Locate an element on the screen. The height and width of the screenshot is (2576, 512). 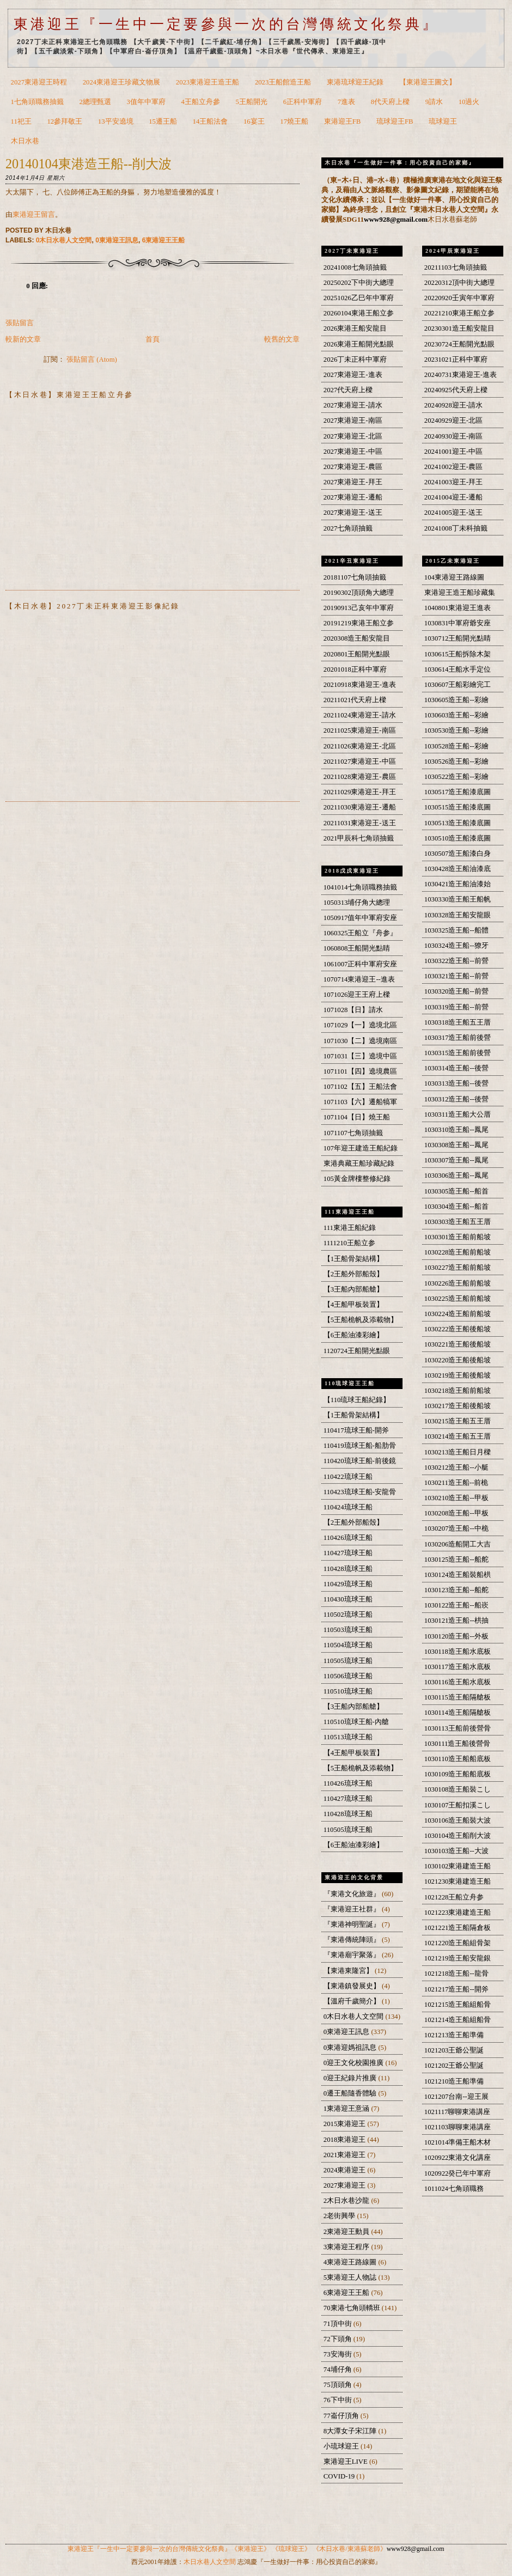
1030312造王船--後營 is located at coordinates (456, 1099).